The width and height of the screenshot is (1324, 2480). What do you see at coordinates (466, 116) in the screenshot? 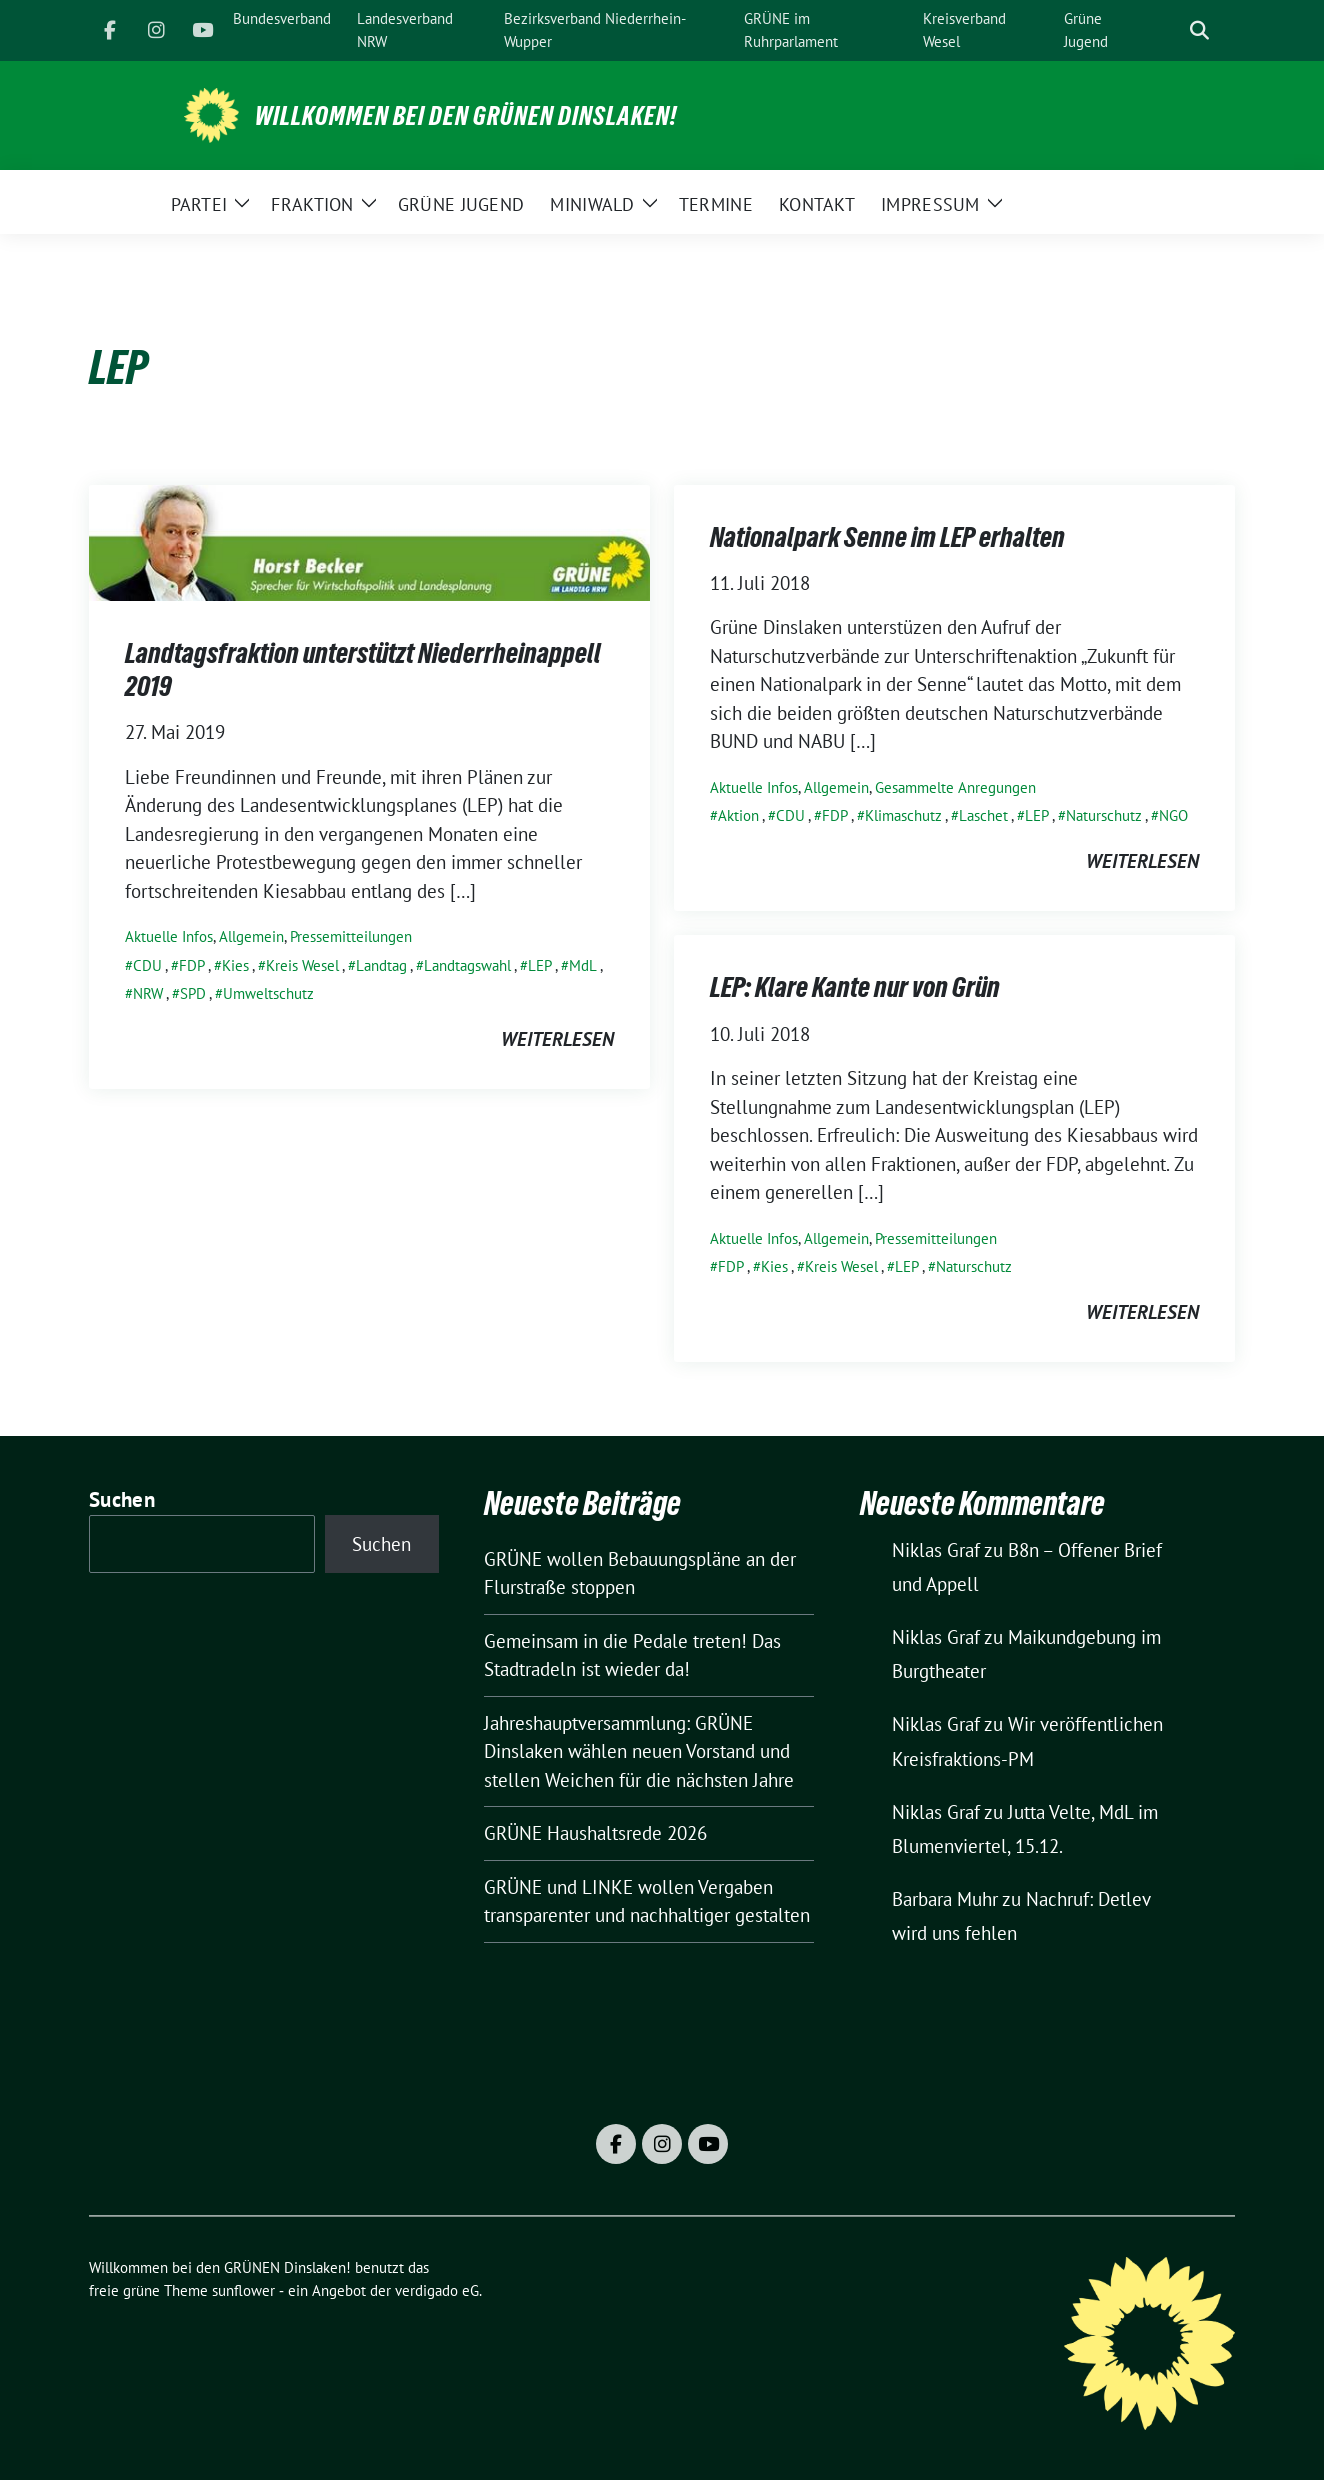
I see `Willkommen bei den GRÜNEN Dinslaken!` at bounding box center [466, 116].